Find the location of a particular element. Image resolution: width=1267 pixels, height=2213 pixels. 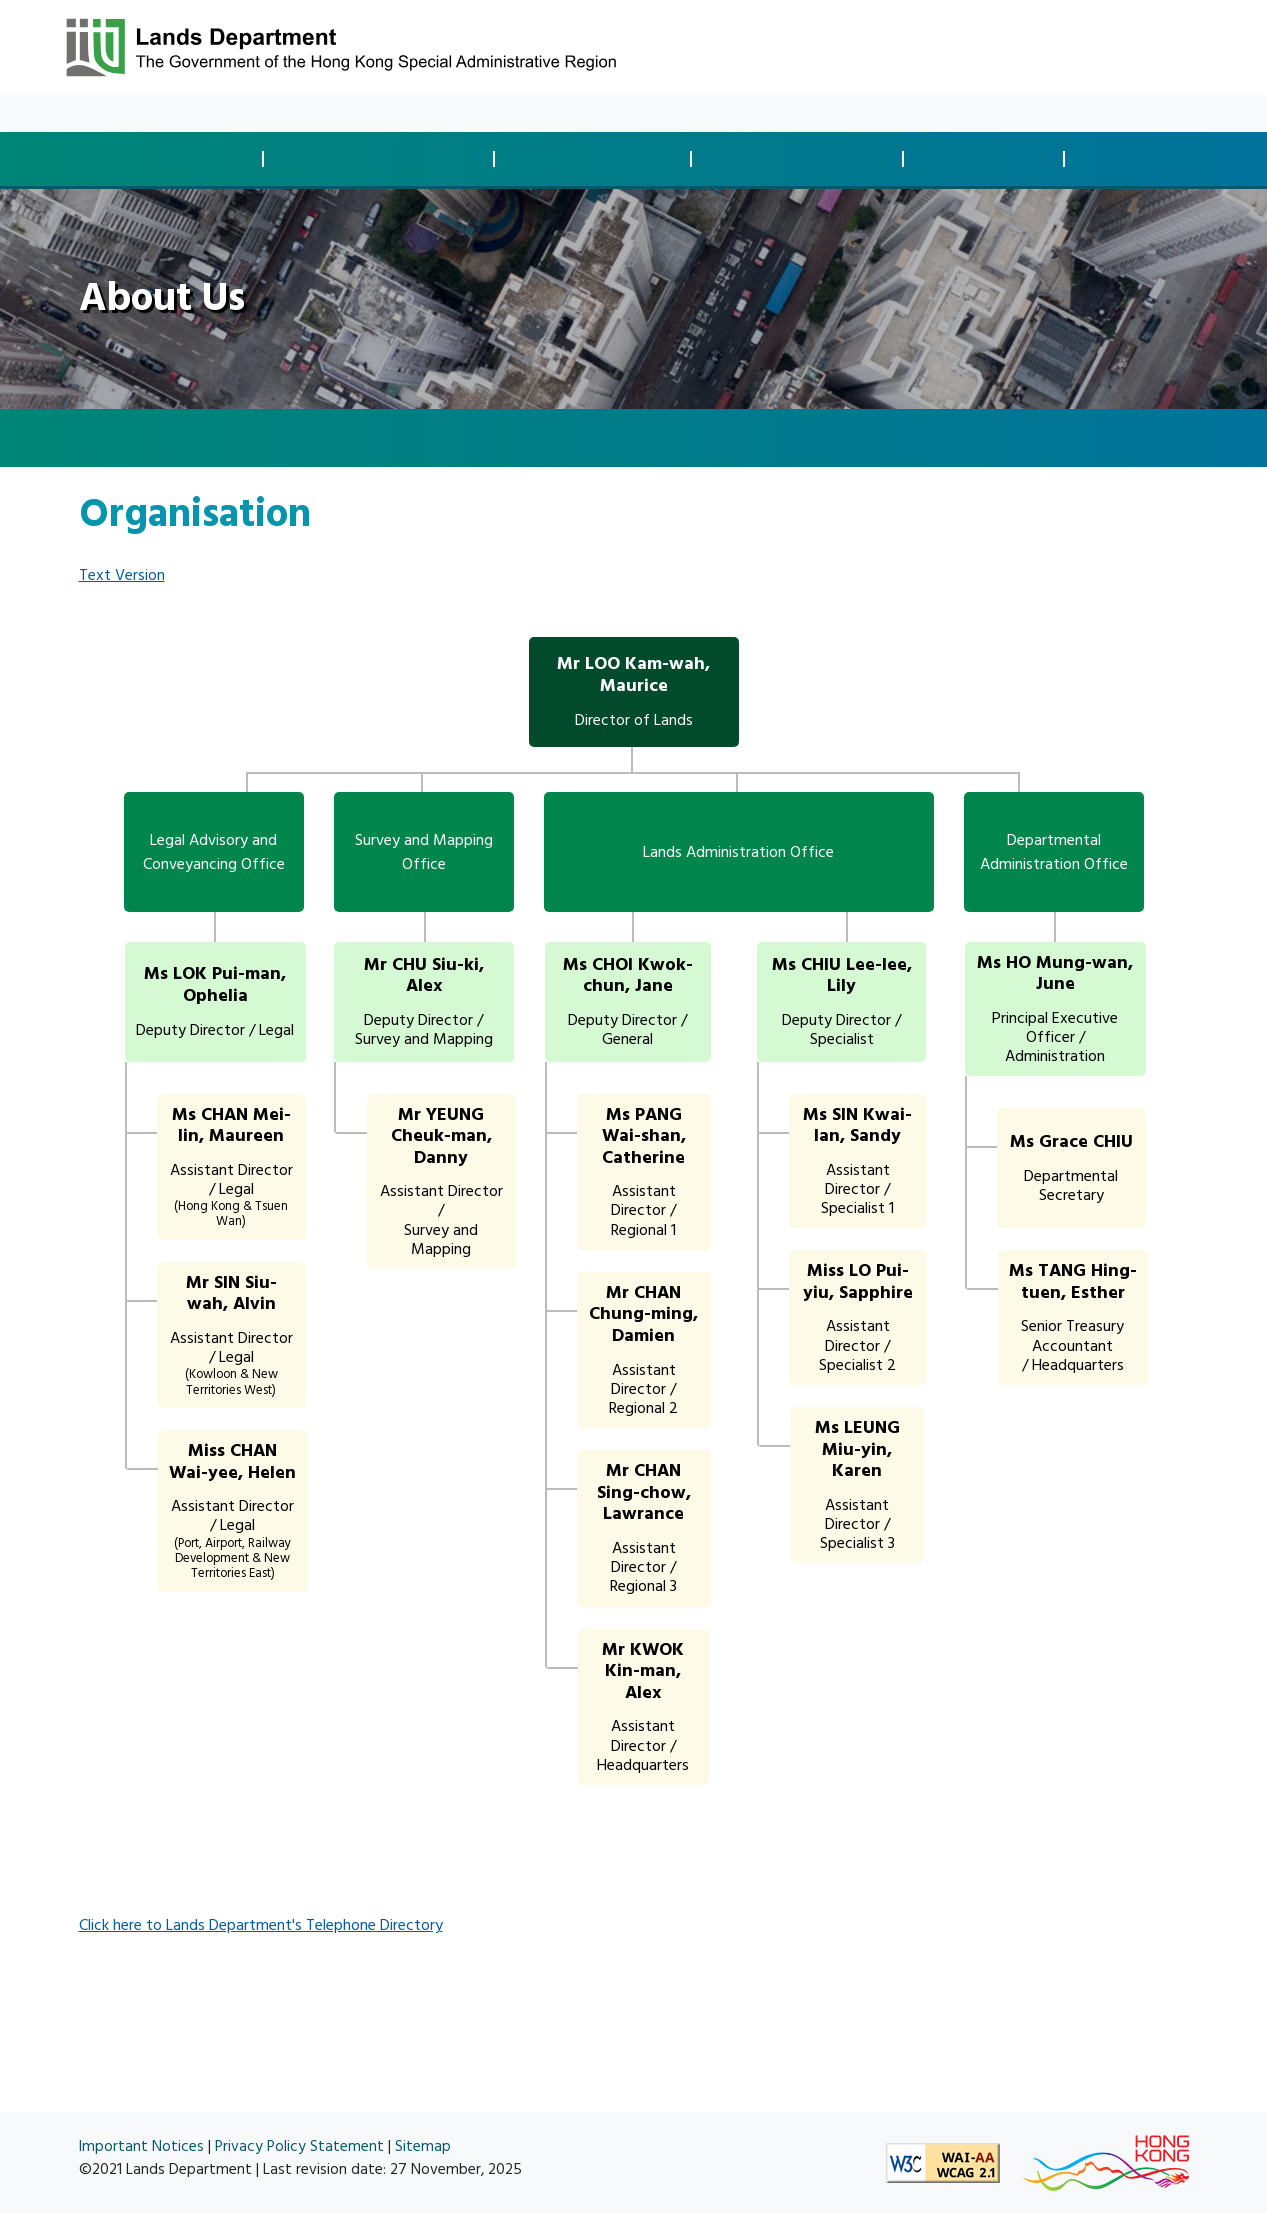

Click here to Lands Department's Telephone Directory is located at coordinates (261, 1925).